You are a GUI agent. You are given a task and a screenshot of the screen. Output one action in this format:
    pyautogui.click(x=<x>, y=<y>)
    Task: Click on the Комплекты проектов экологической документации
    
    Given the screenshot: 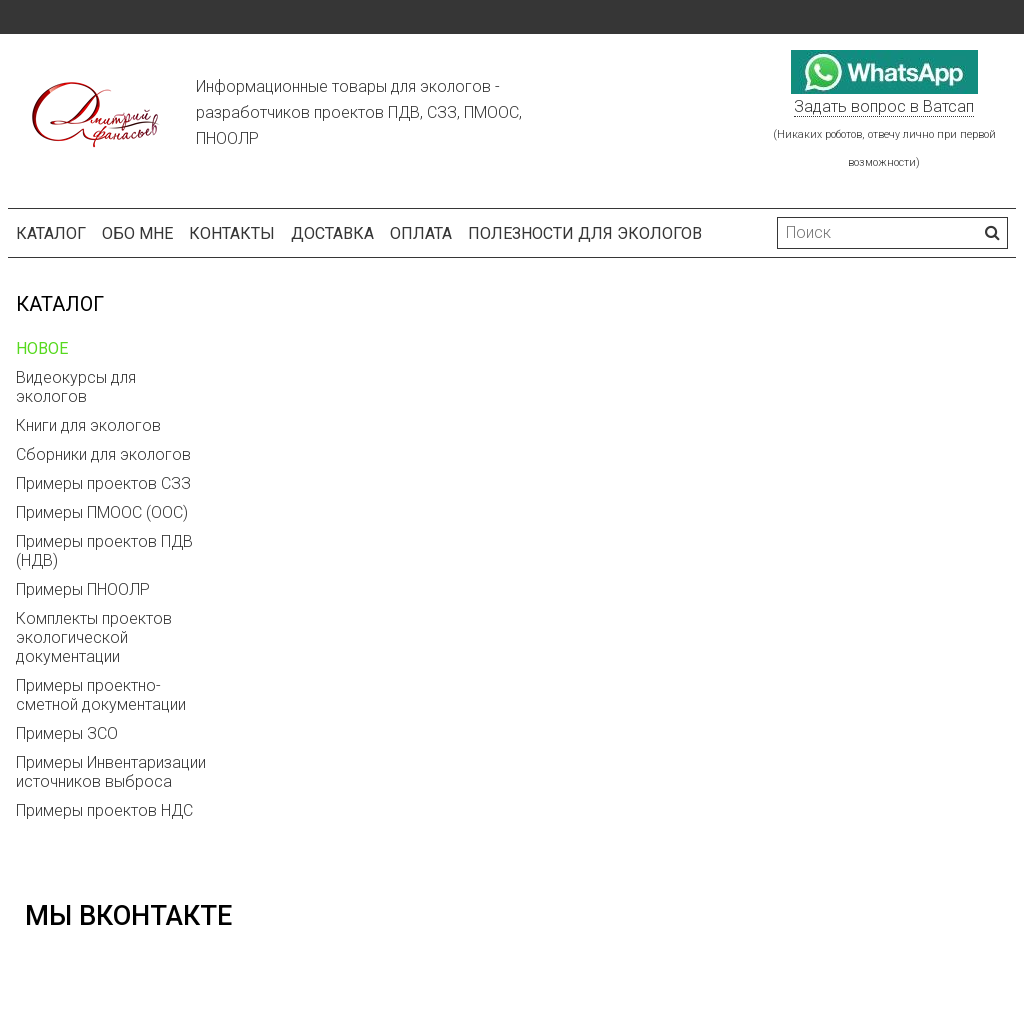 What is the action you would take?
    pyautogui.click(x=94, y=637)
    